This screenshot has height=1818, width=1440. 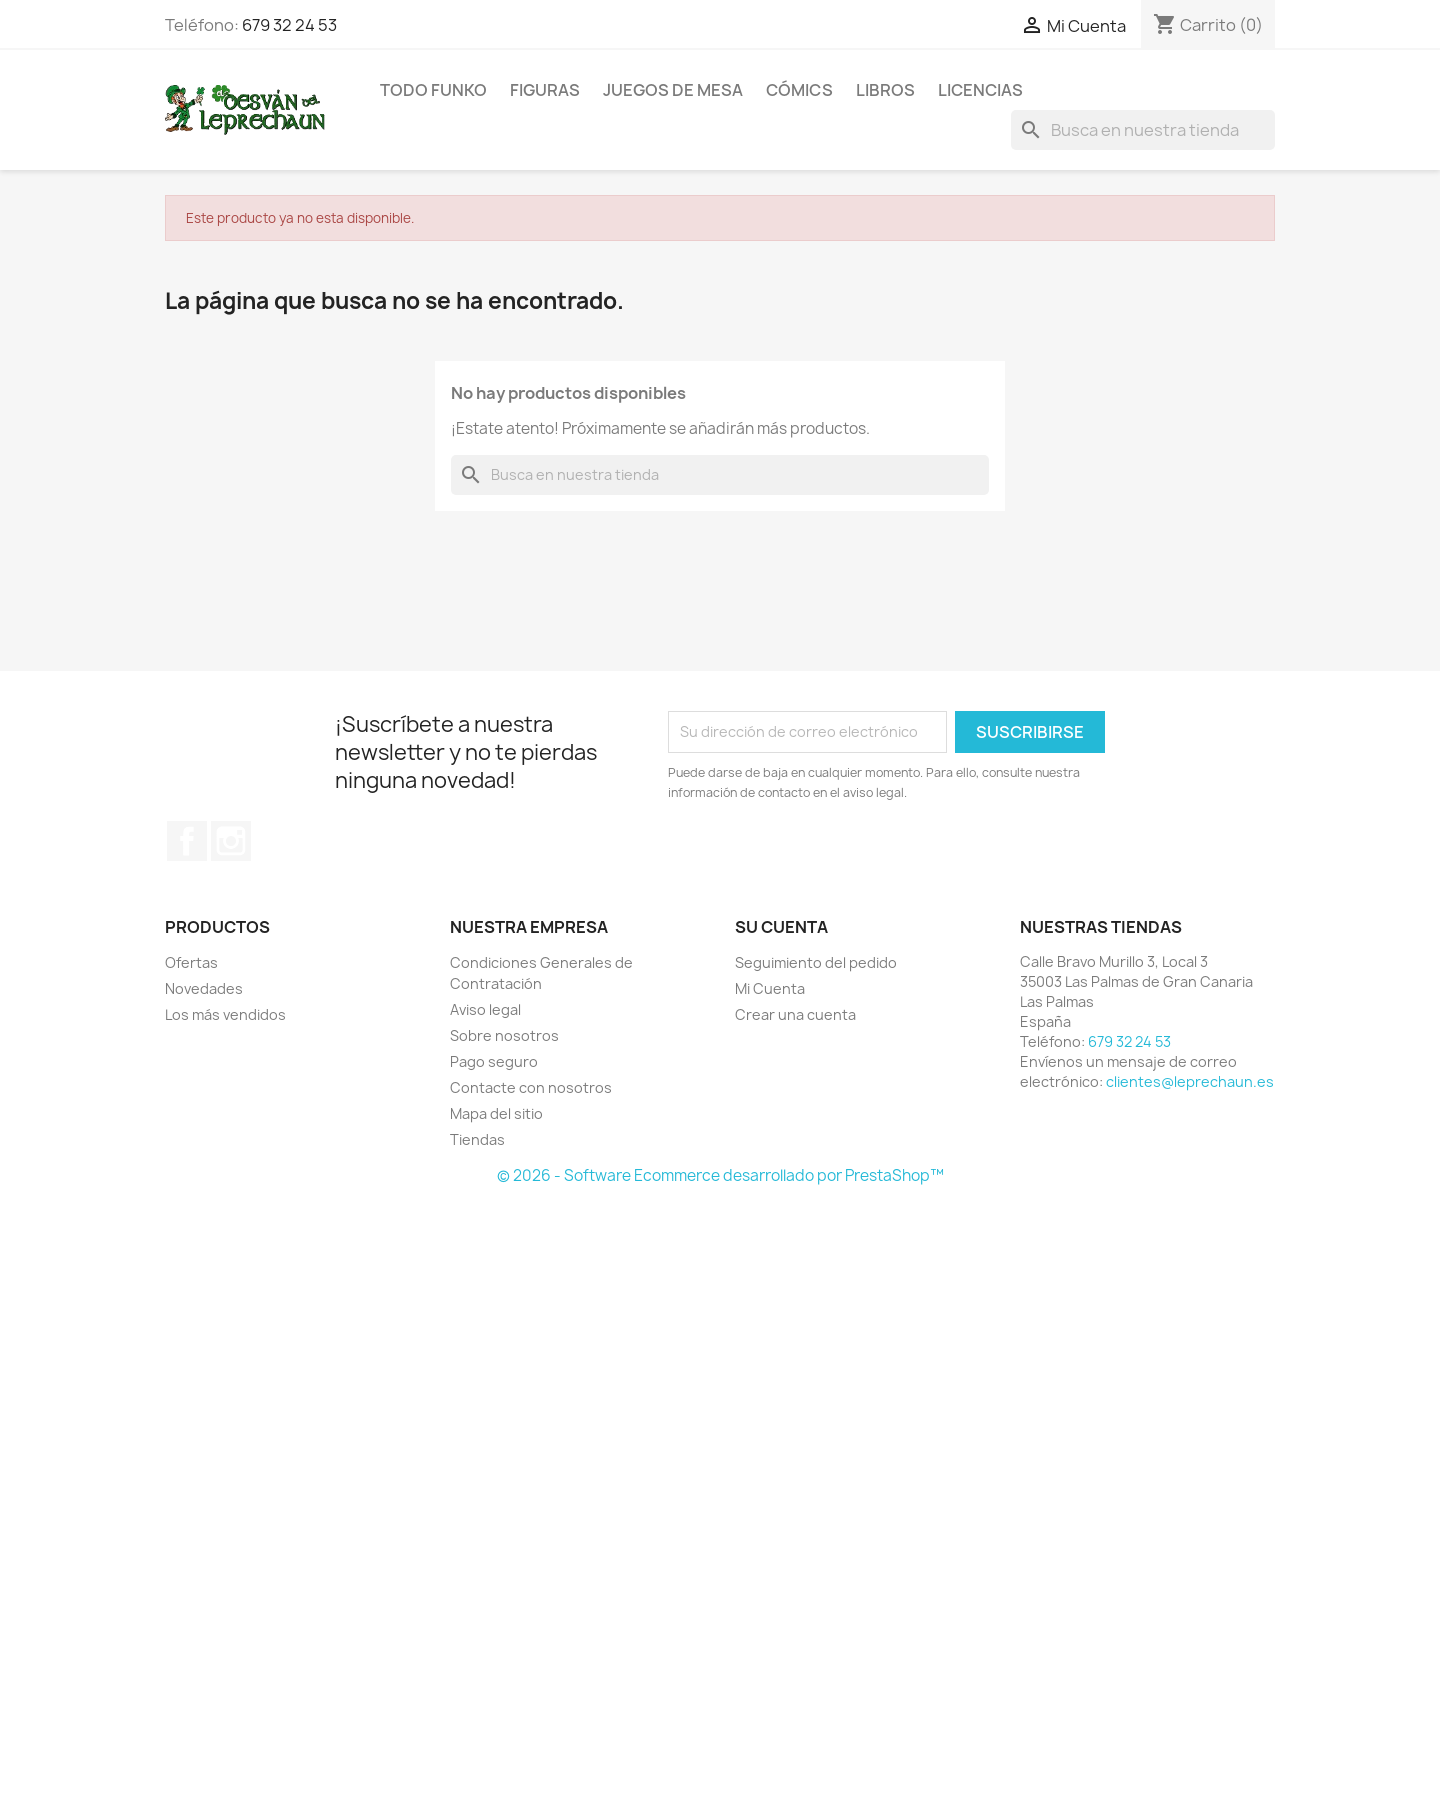 What do you see at coordinates (770, 988) in the screenshot?
I see `Mi Cuenta` at bounding box center [770, 988].